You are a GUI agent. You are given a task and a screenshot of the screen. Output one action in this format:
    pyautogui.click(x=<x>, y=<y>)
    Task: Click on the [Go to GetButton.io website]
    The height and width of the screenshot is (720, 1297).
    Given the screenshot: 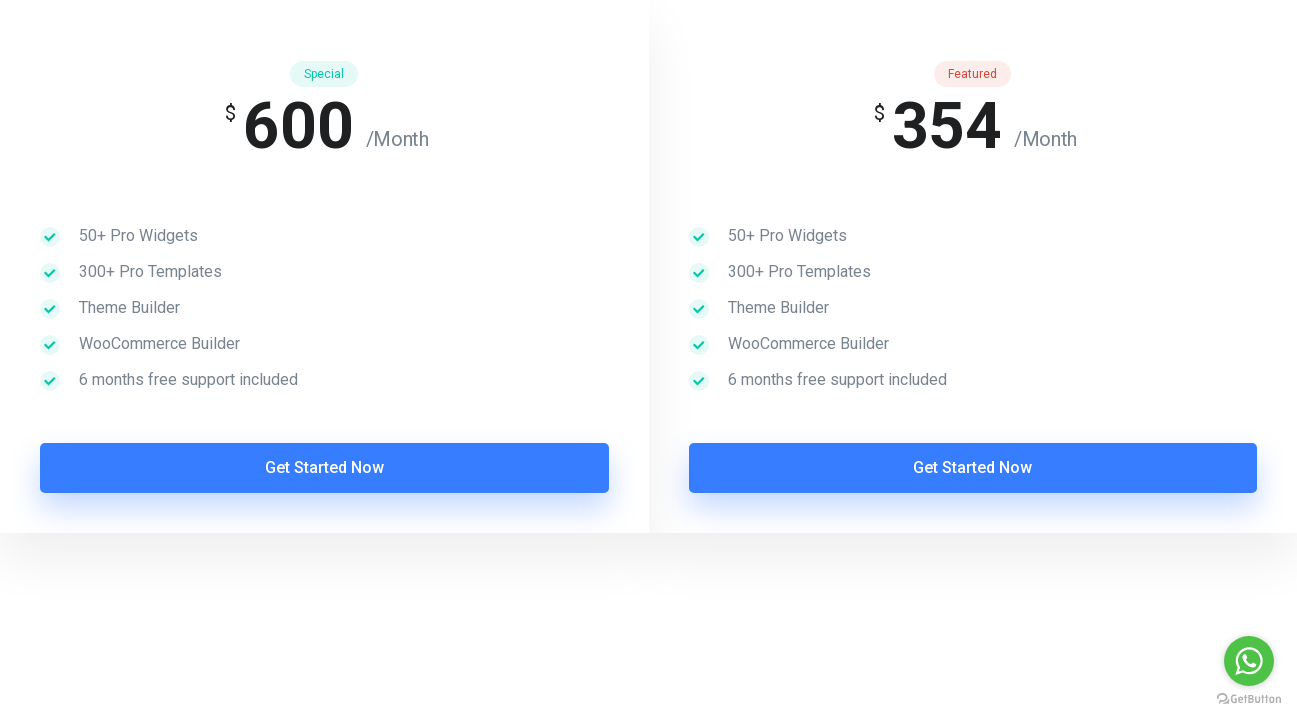 What is the action you would take?
    pyautogui.click(x=1249, y=699)
    